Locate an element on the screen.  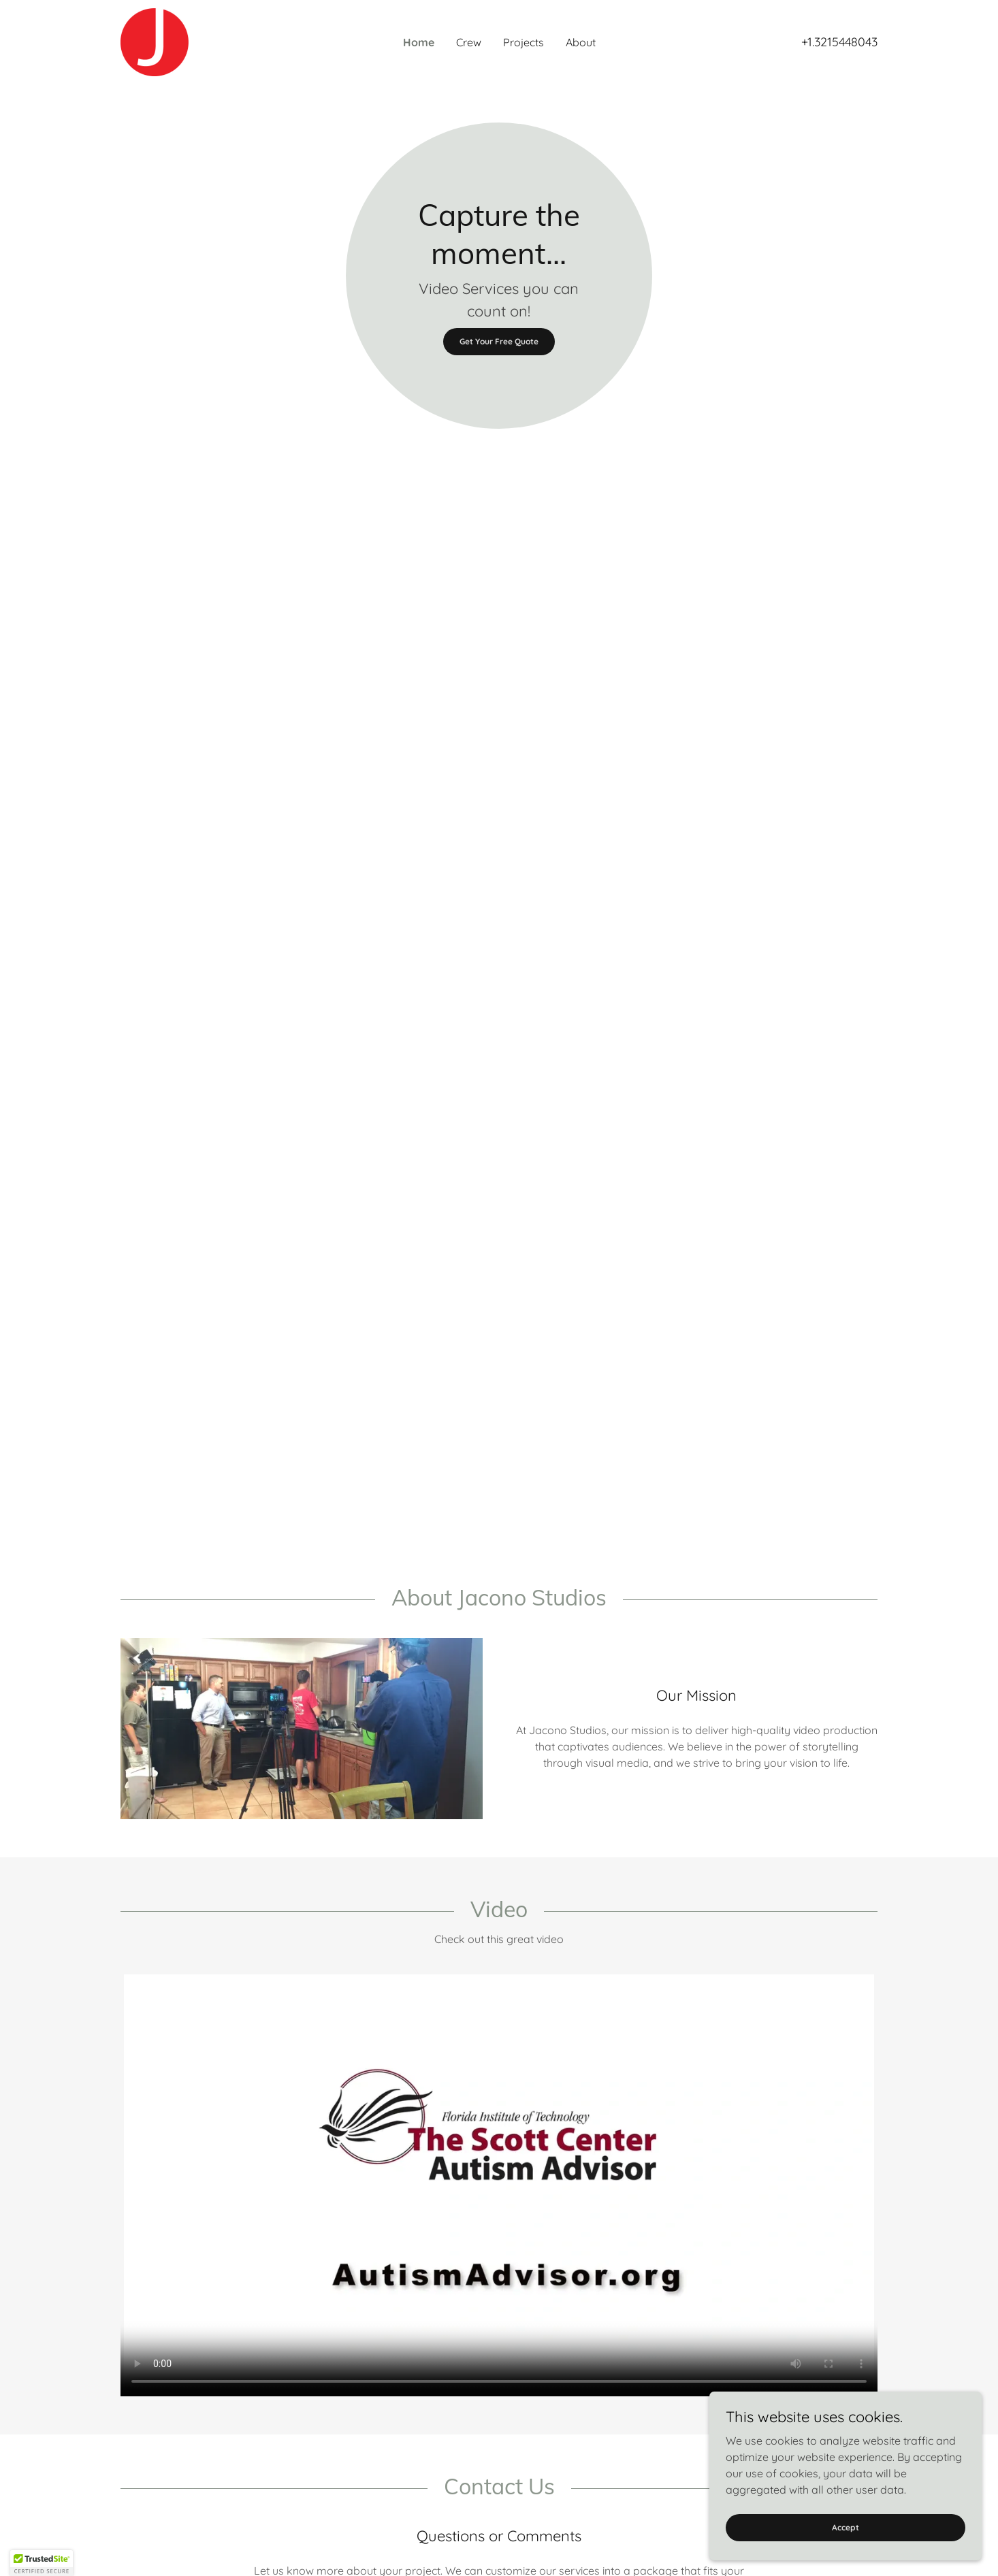
[link] is located at coordinates (154, 41).